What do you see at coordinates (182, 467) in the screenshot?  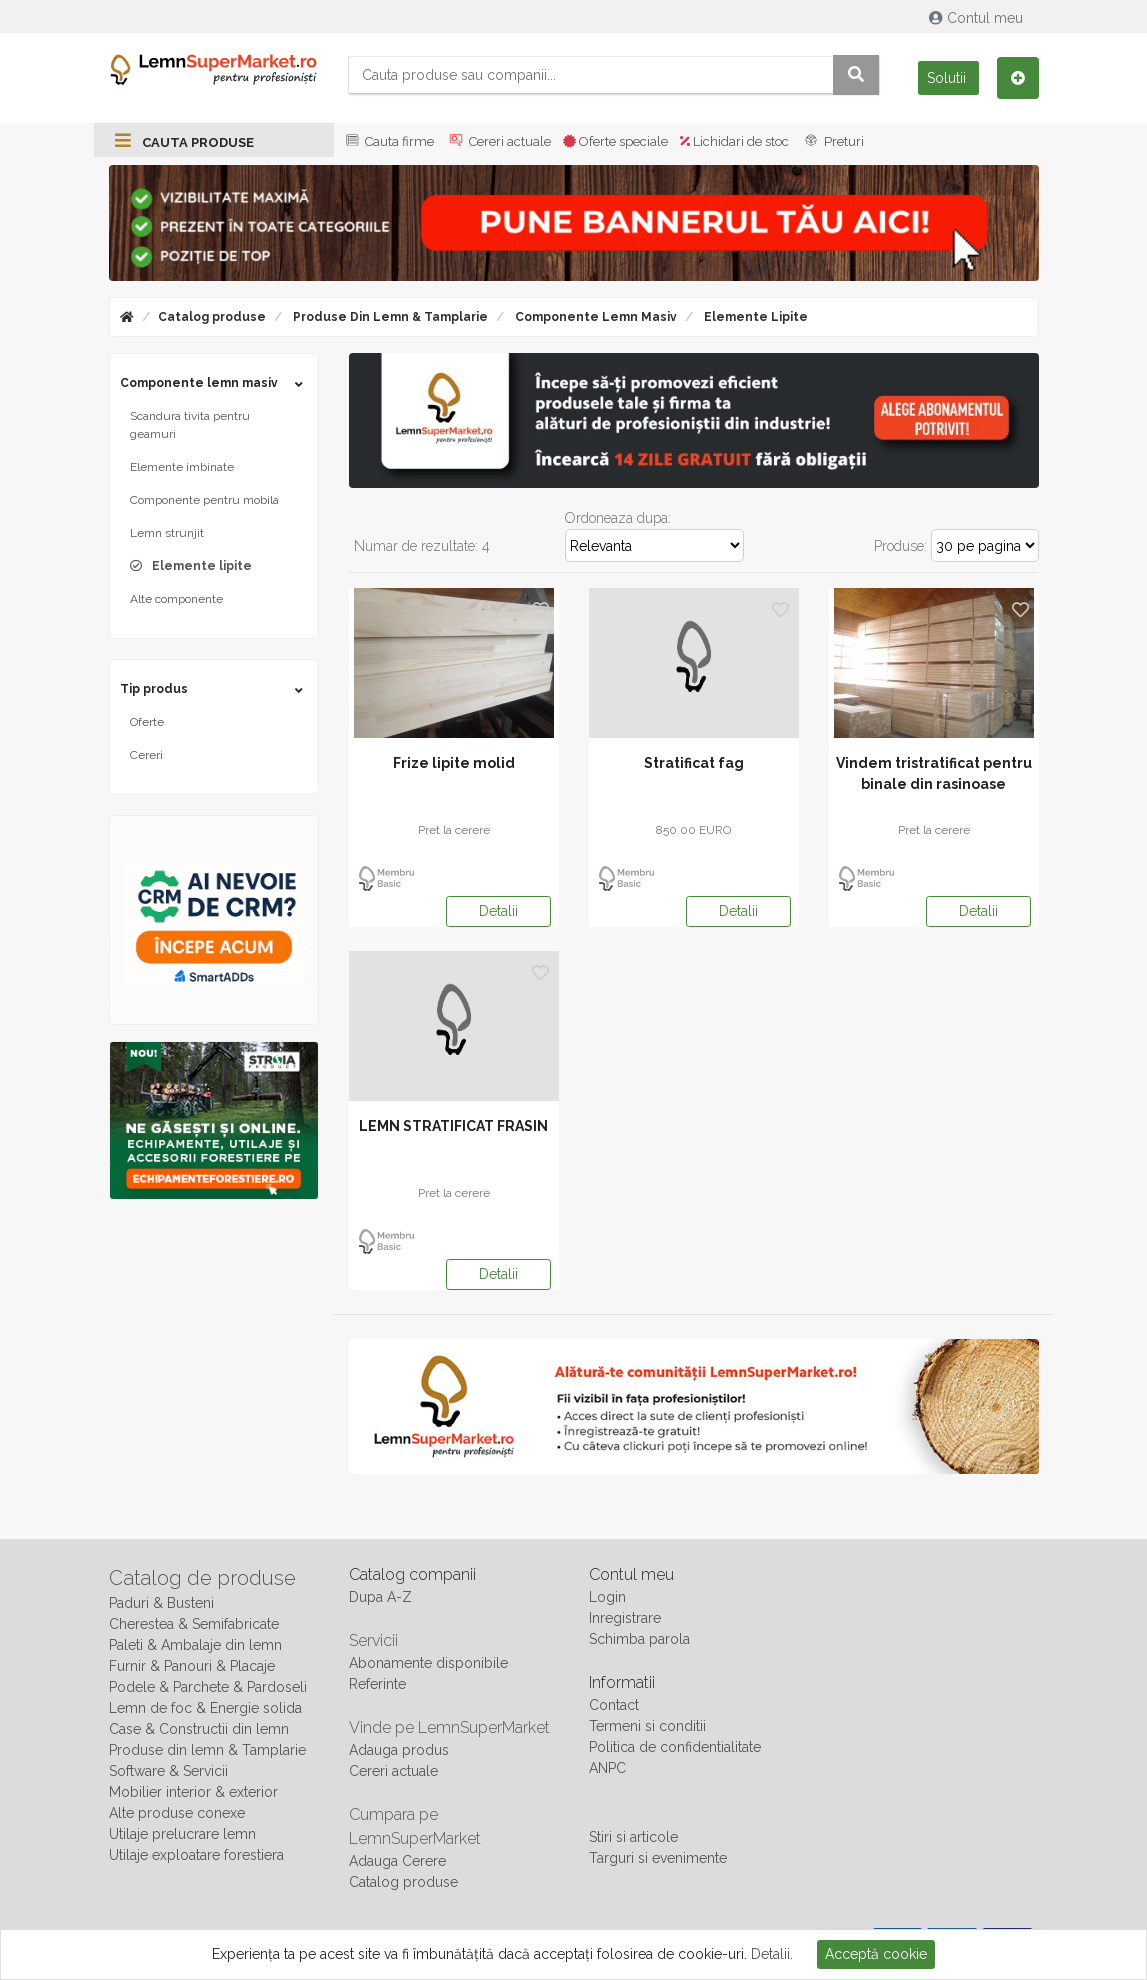 I see `Elemente imbinate` at bounding box center [182, 467].